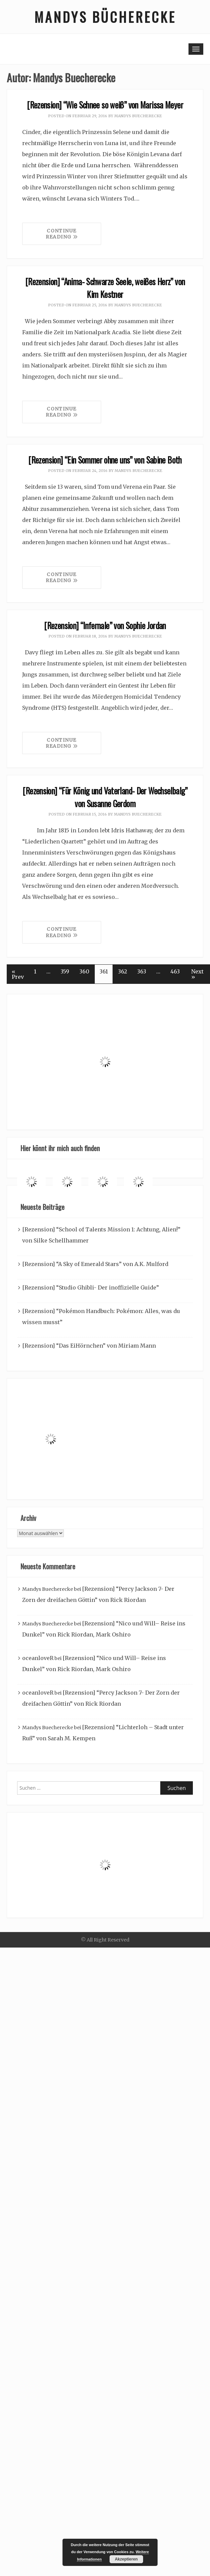 The image size is (210, 2576). I want to click on Next », so click(197, 974).